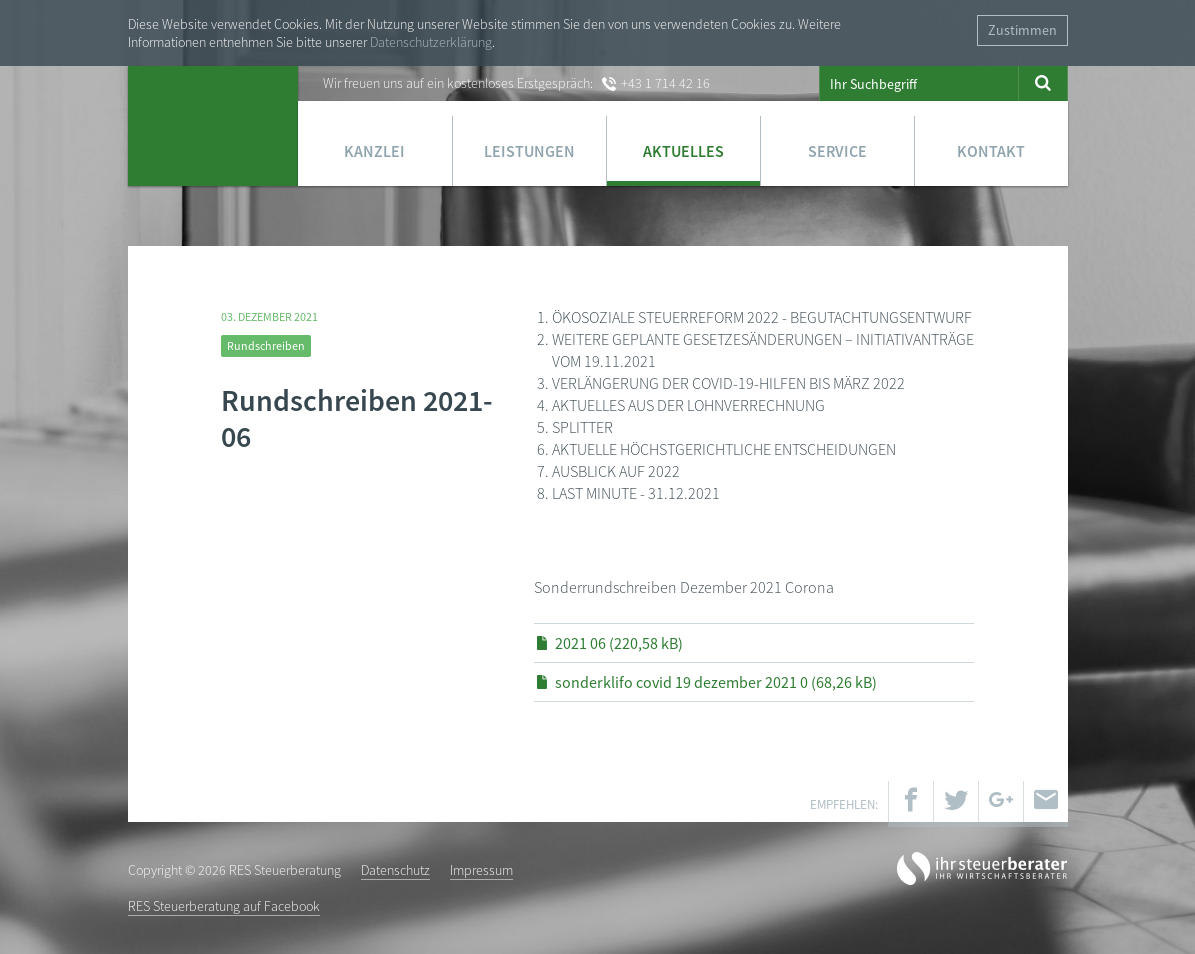 This screenshot has width=1195, height=954. Describe the element at coordinates (1022, 30) in the screenshot. I see `Zustimmen` at that location.